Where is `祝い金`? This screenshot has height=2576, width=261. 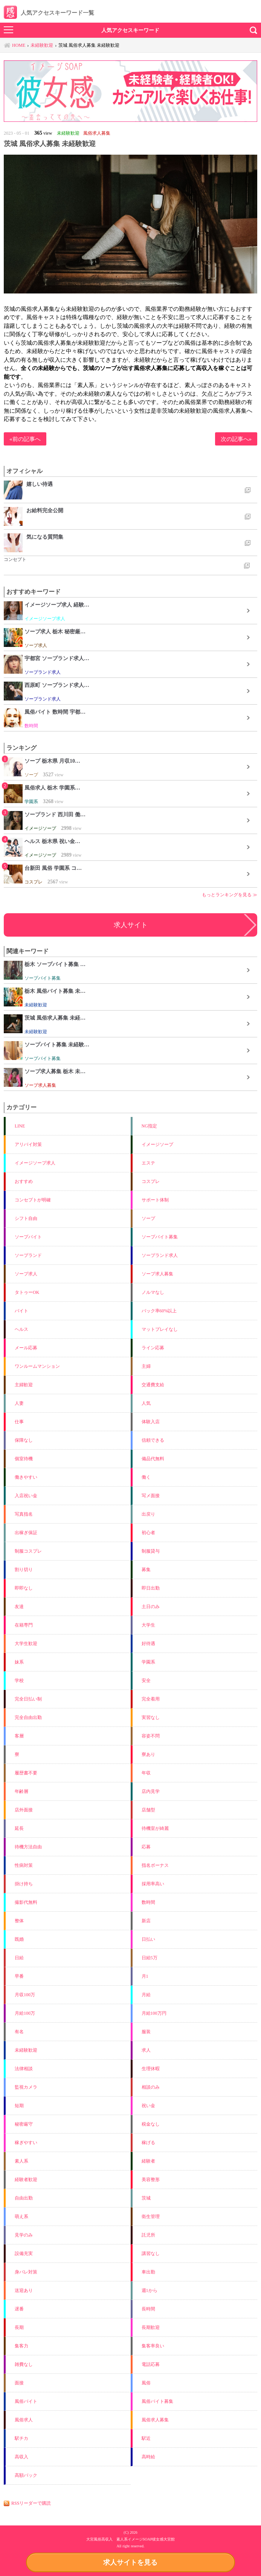
祝い金 is located at coordinates (148, 2105).